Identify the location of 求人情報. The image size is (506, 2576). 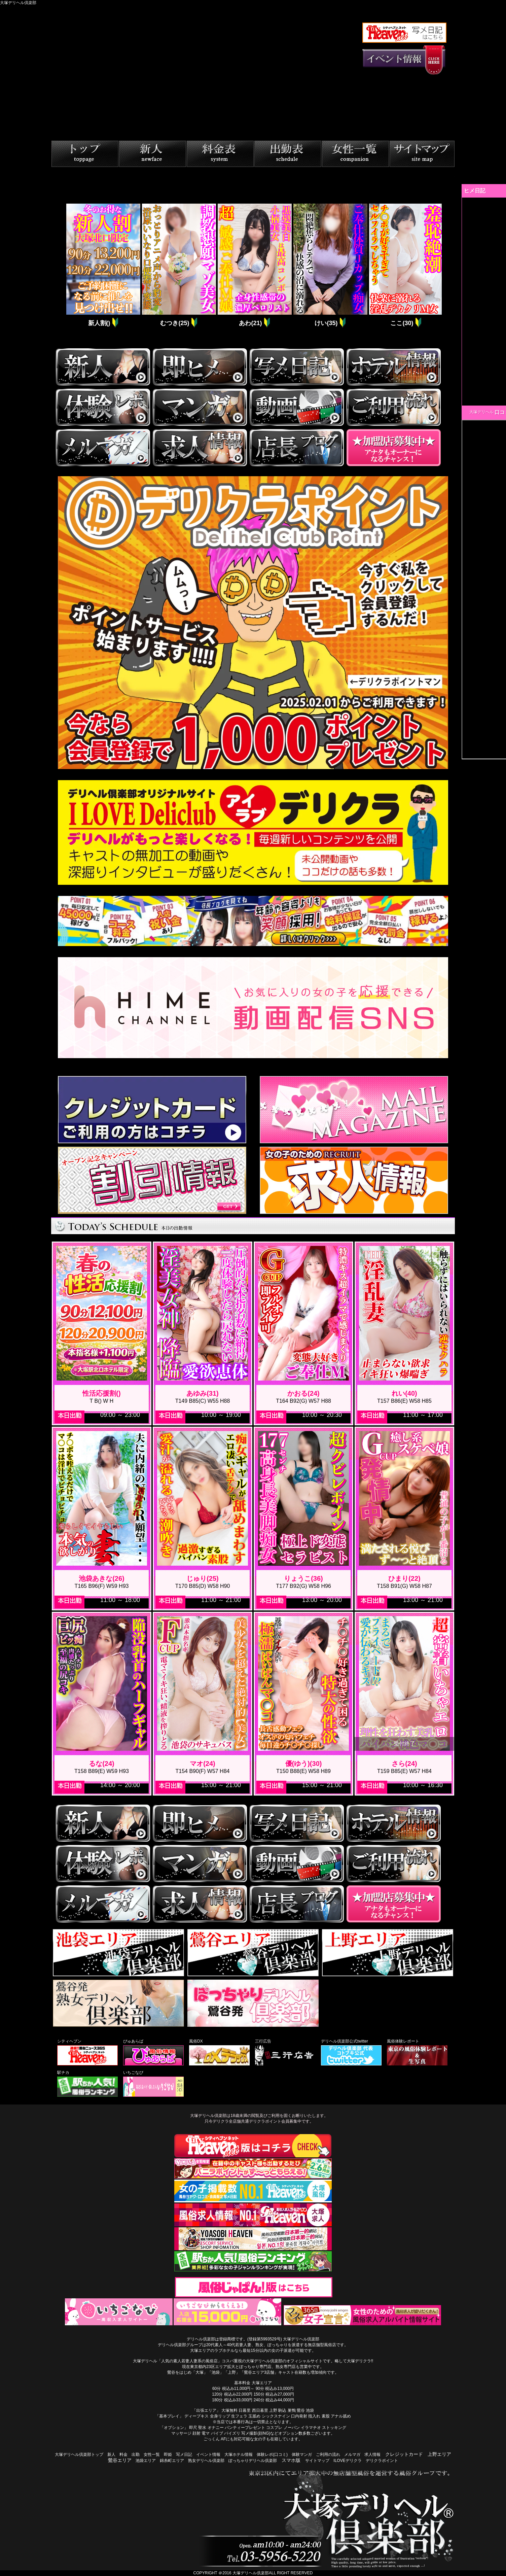
(372, 2454).